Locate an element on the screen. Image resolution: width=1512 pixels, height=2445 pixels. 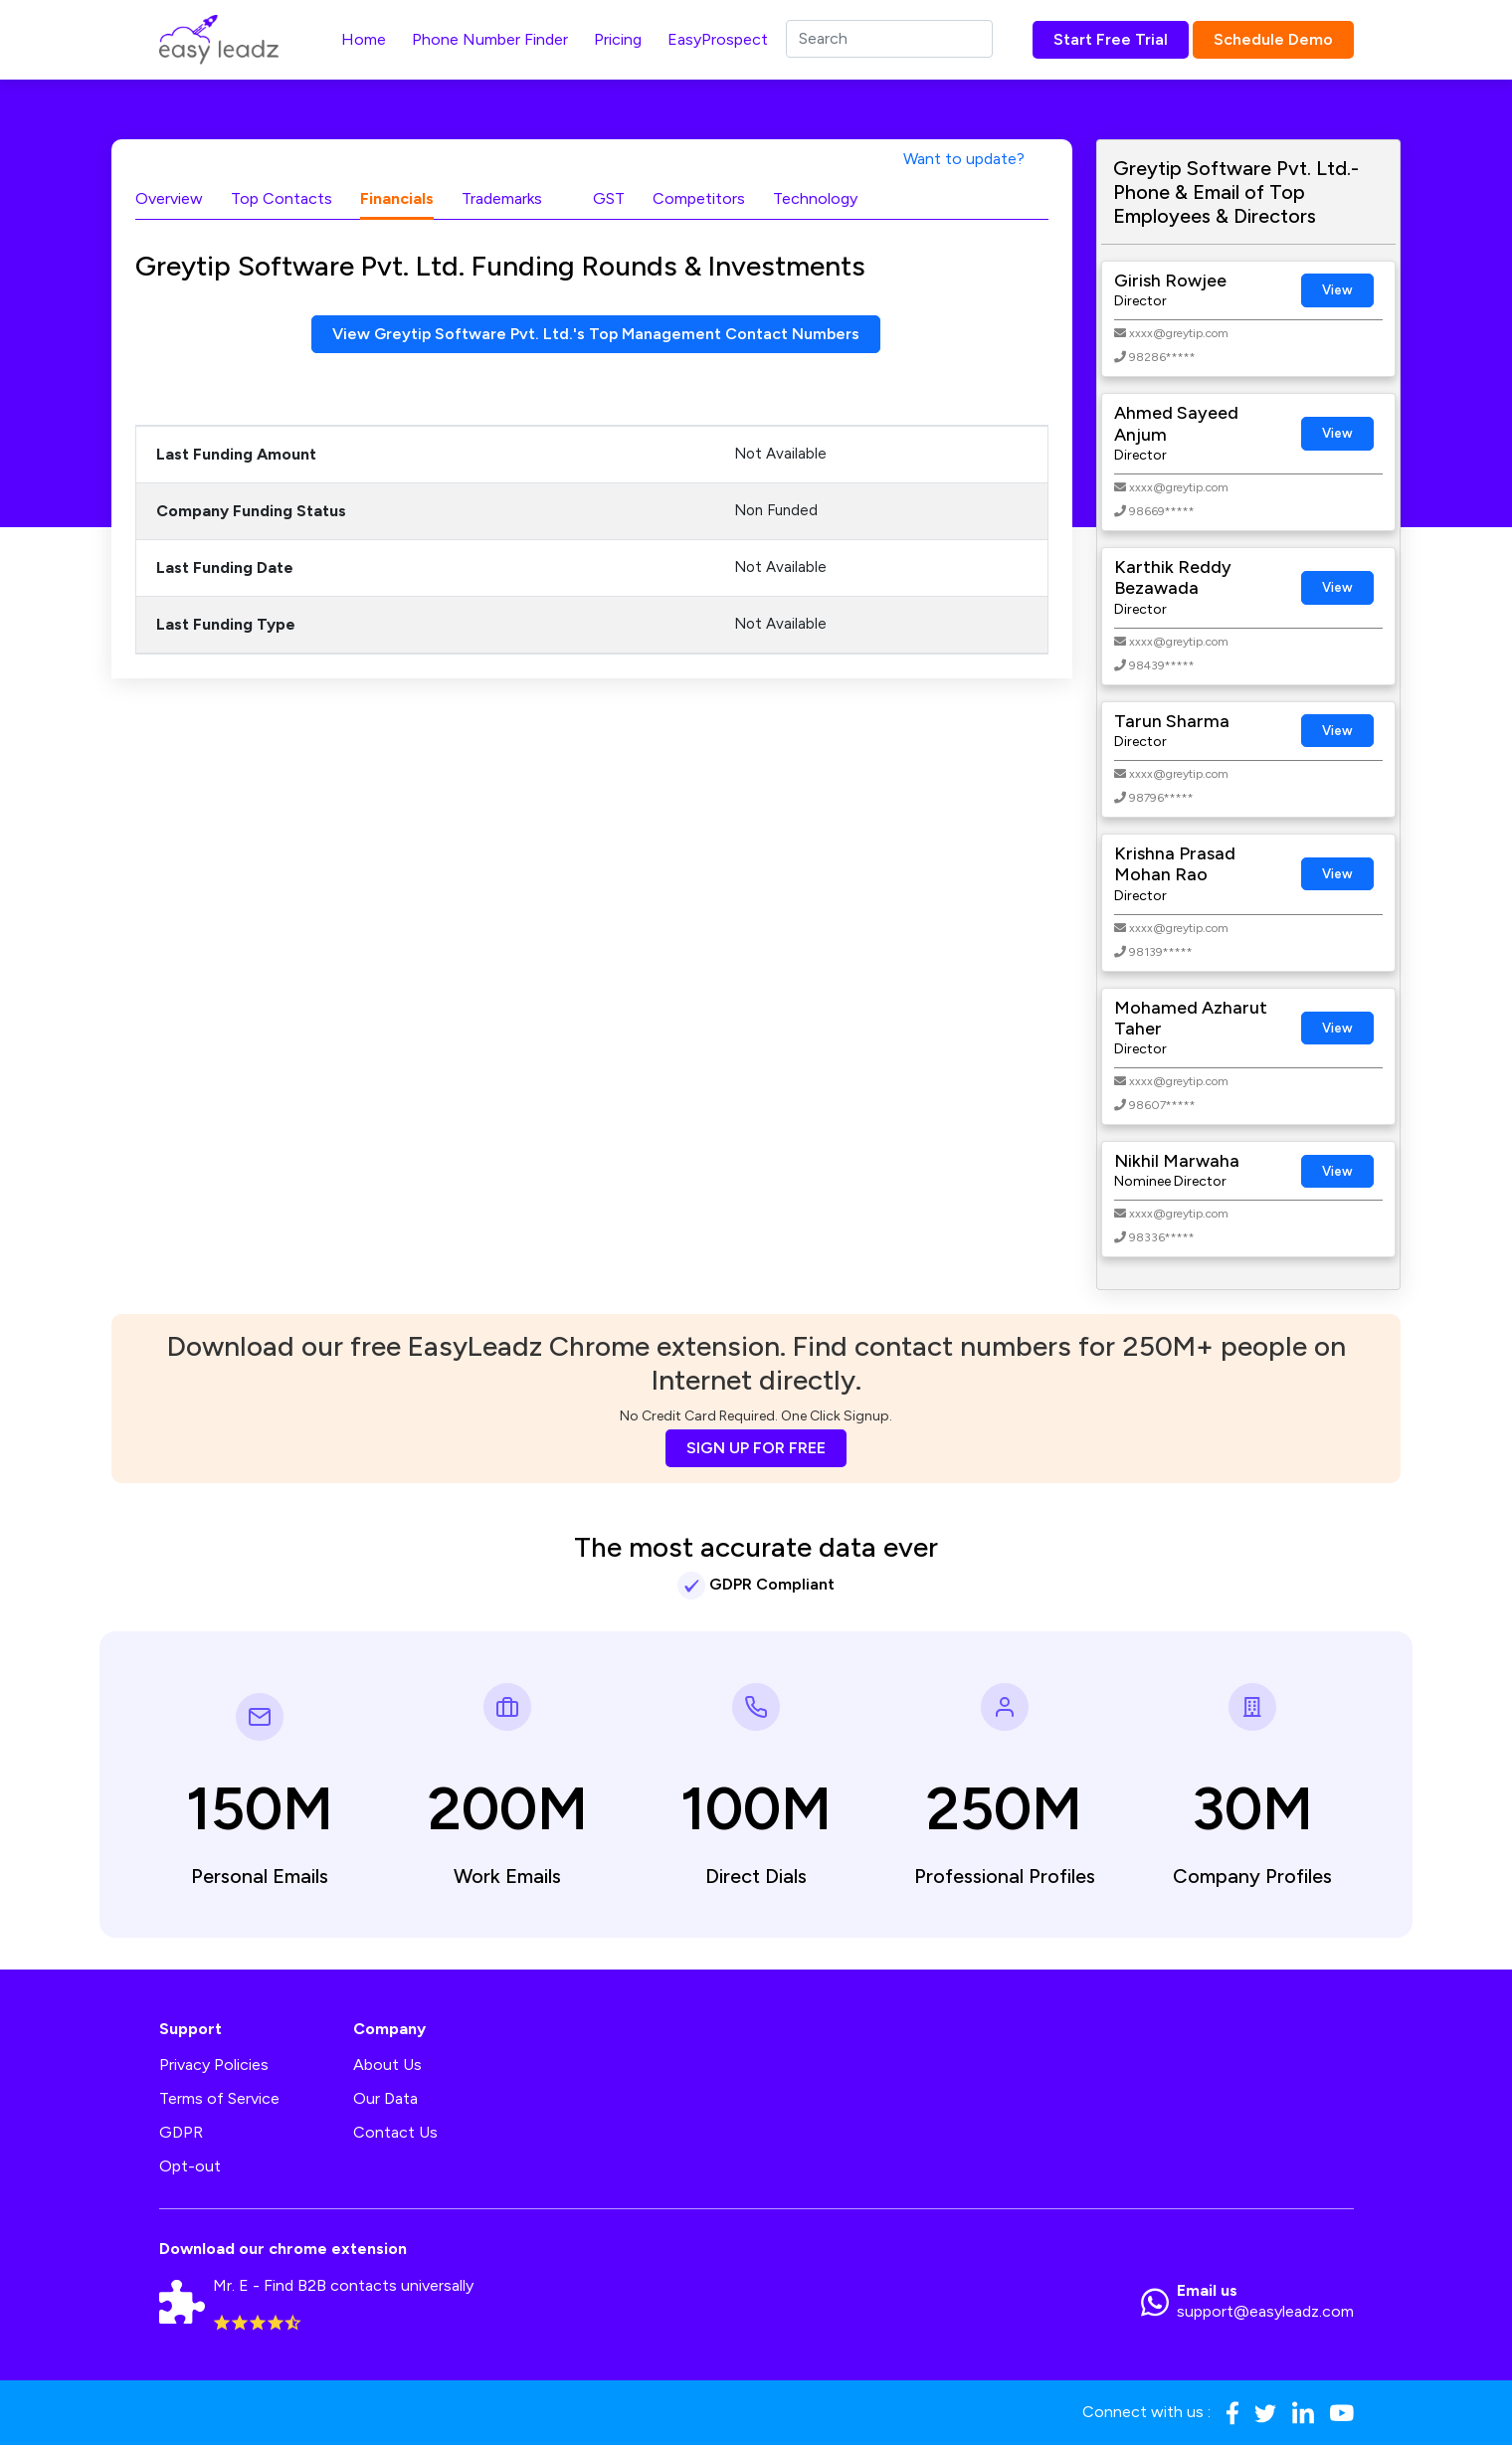
Schedule Demo is located at coordinates (1273, 39).